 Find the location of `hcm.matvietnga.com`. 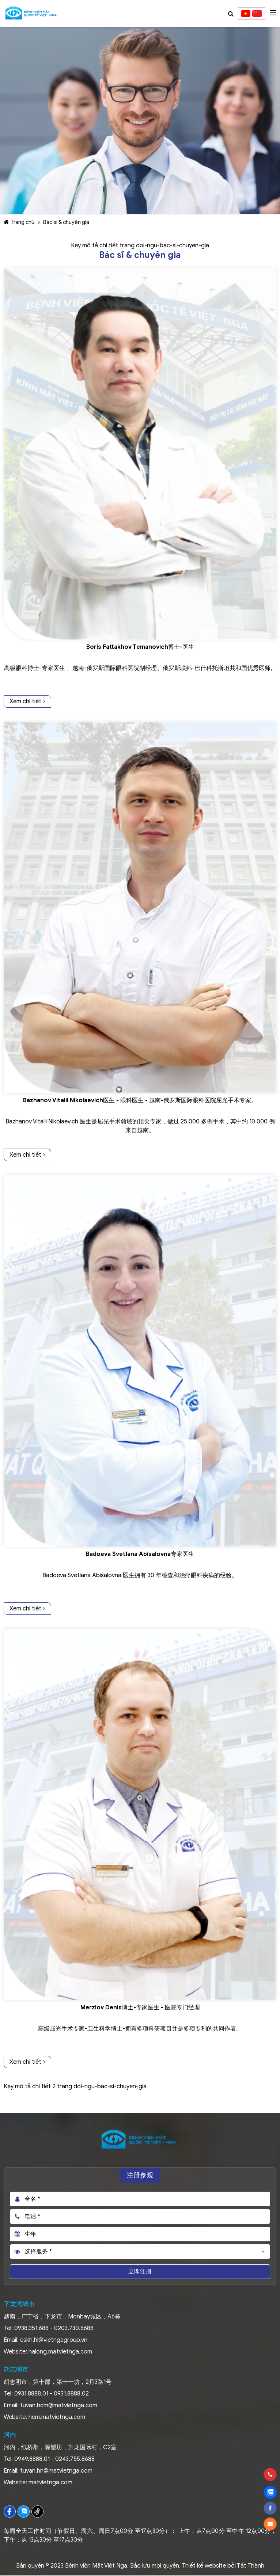

hcm.matvietnga.com is located at coordinates (57, 2417).